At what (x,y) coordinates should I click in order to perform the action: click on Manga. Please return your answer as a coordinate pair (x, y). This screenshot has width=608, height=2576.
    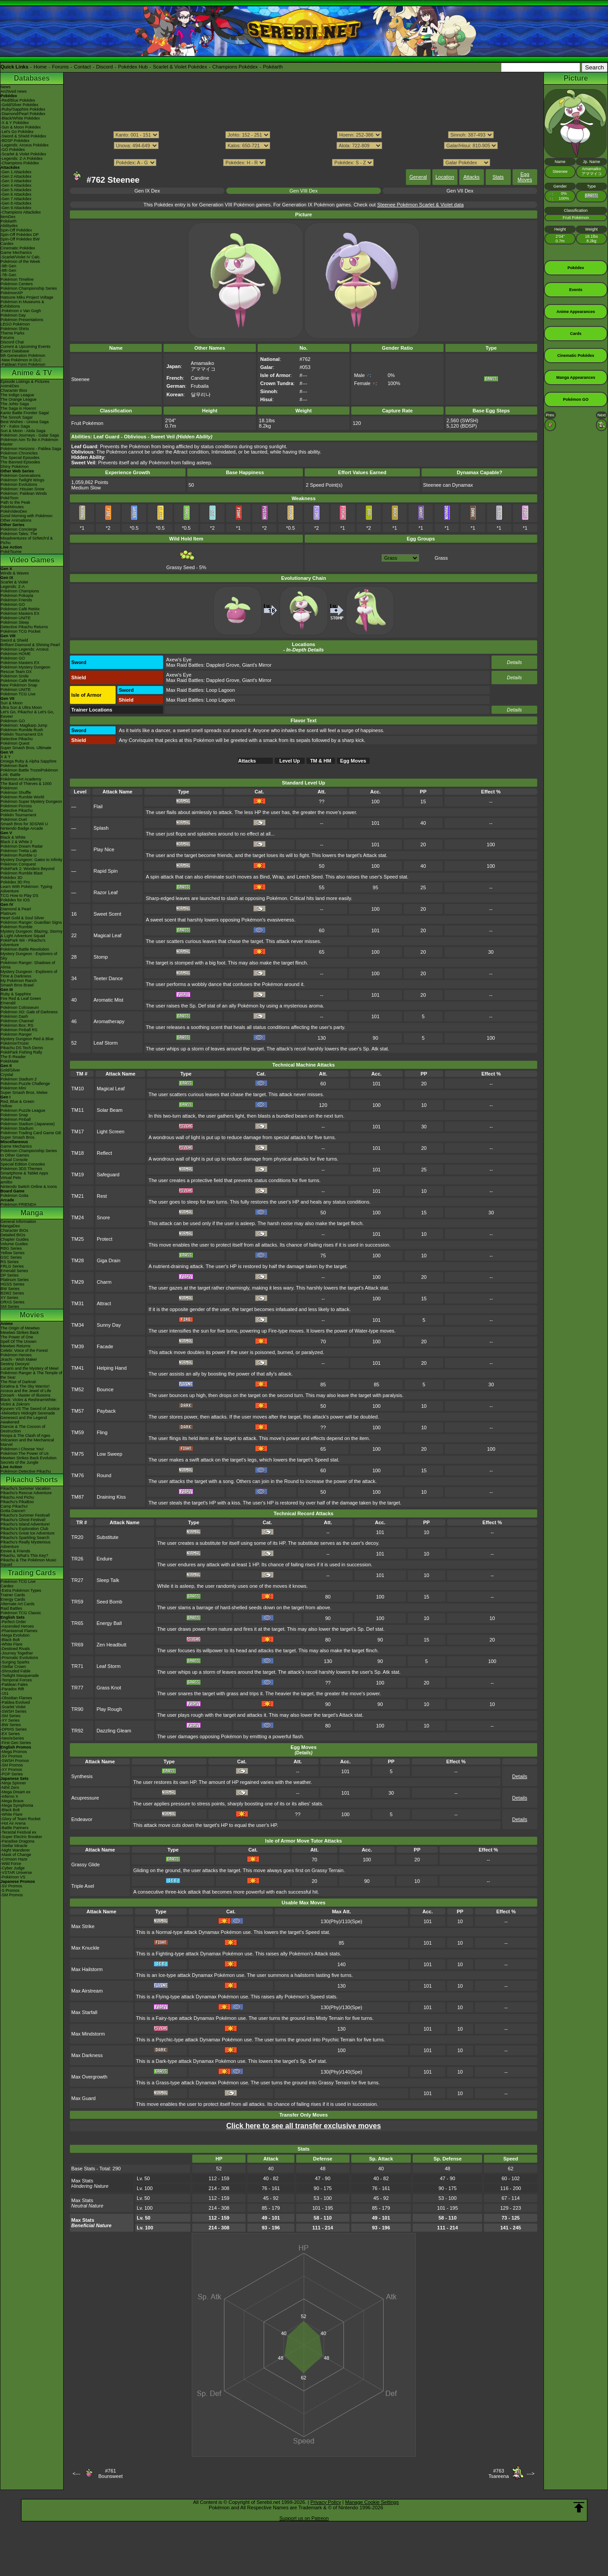
    Looking at the image, I should click on (32, 1213).